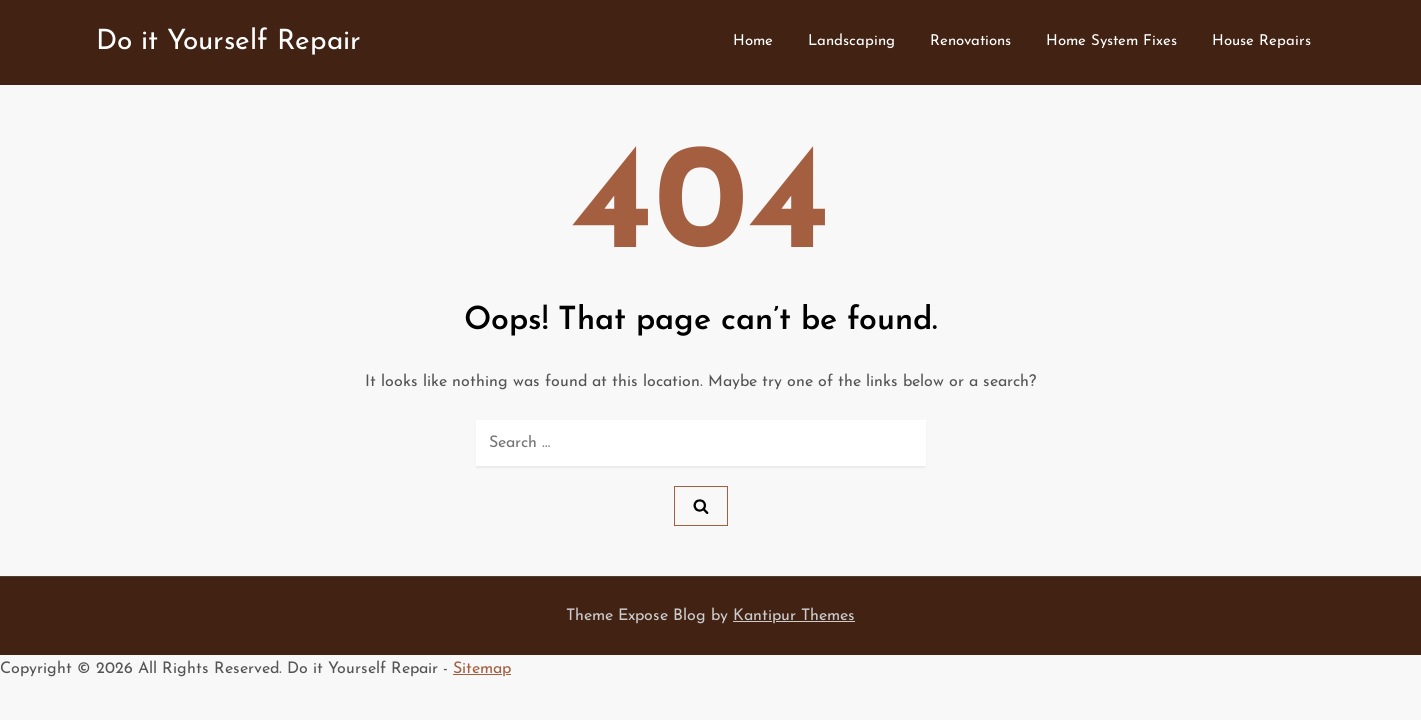  Describe the element at coordinates (851, 41) in the screenshot. I see `Landscaping` at that location.